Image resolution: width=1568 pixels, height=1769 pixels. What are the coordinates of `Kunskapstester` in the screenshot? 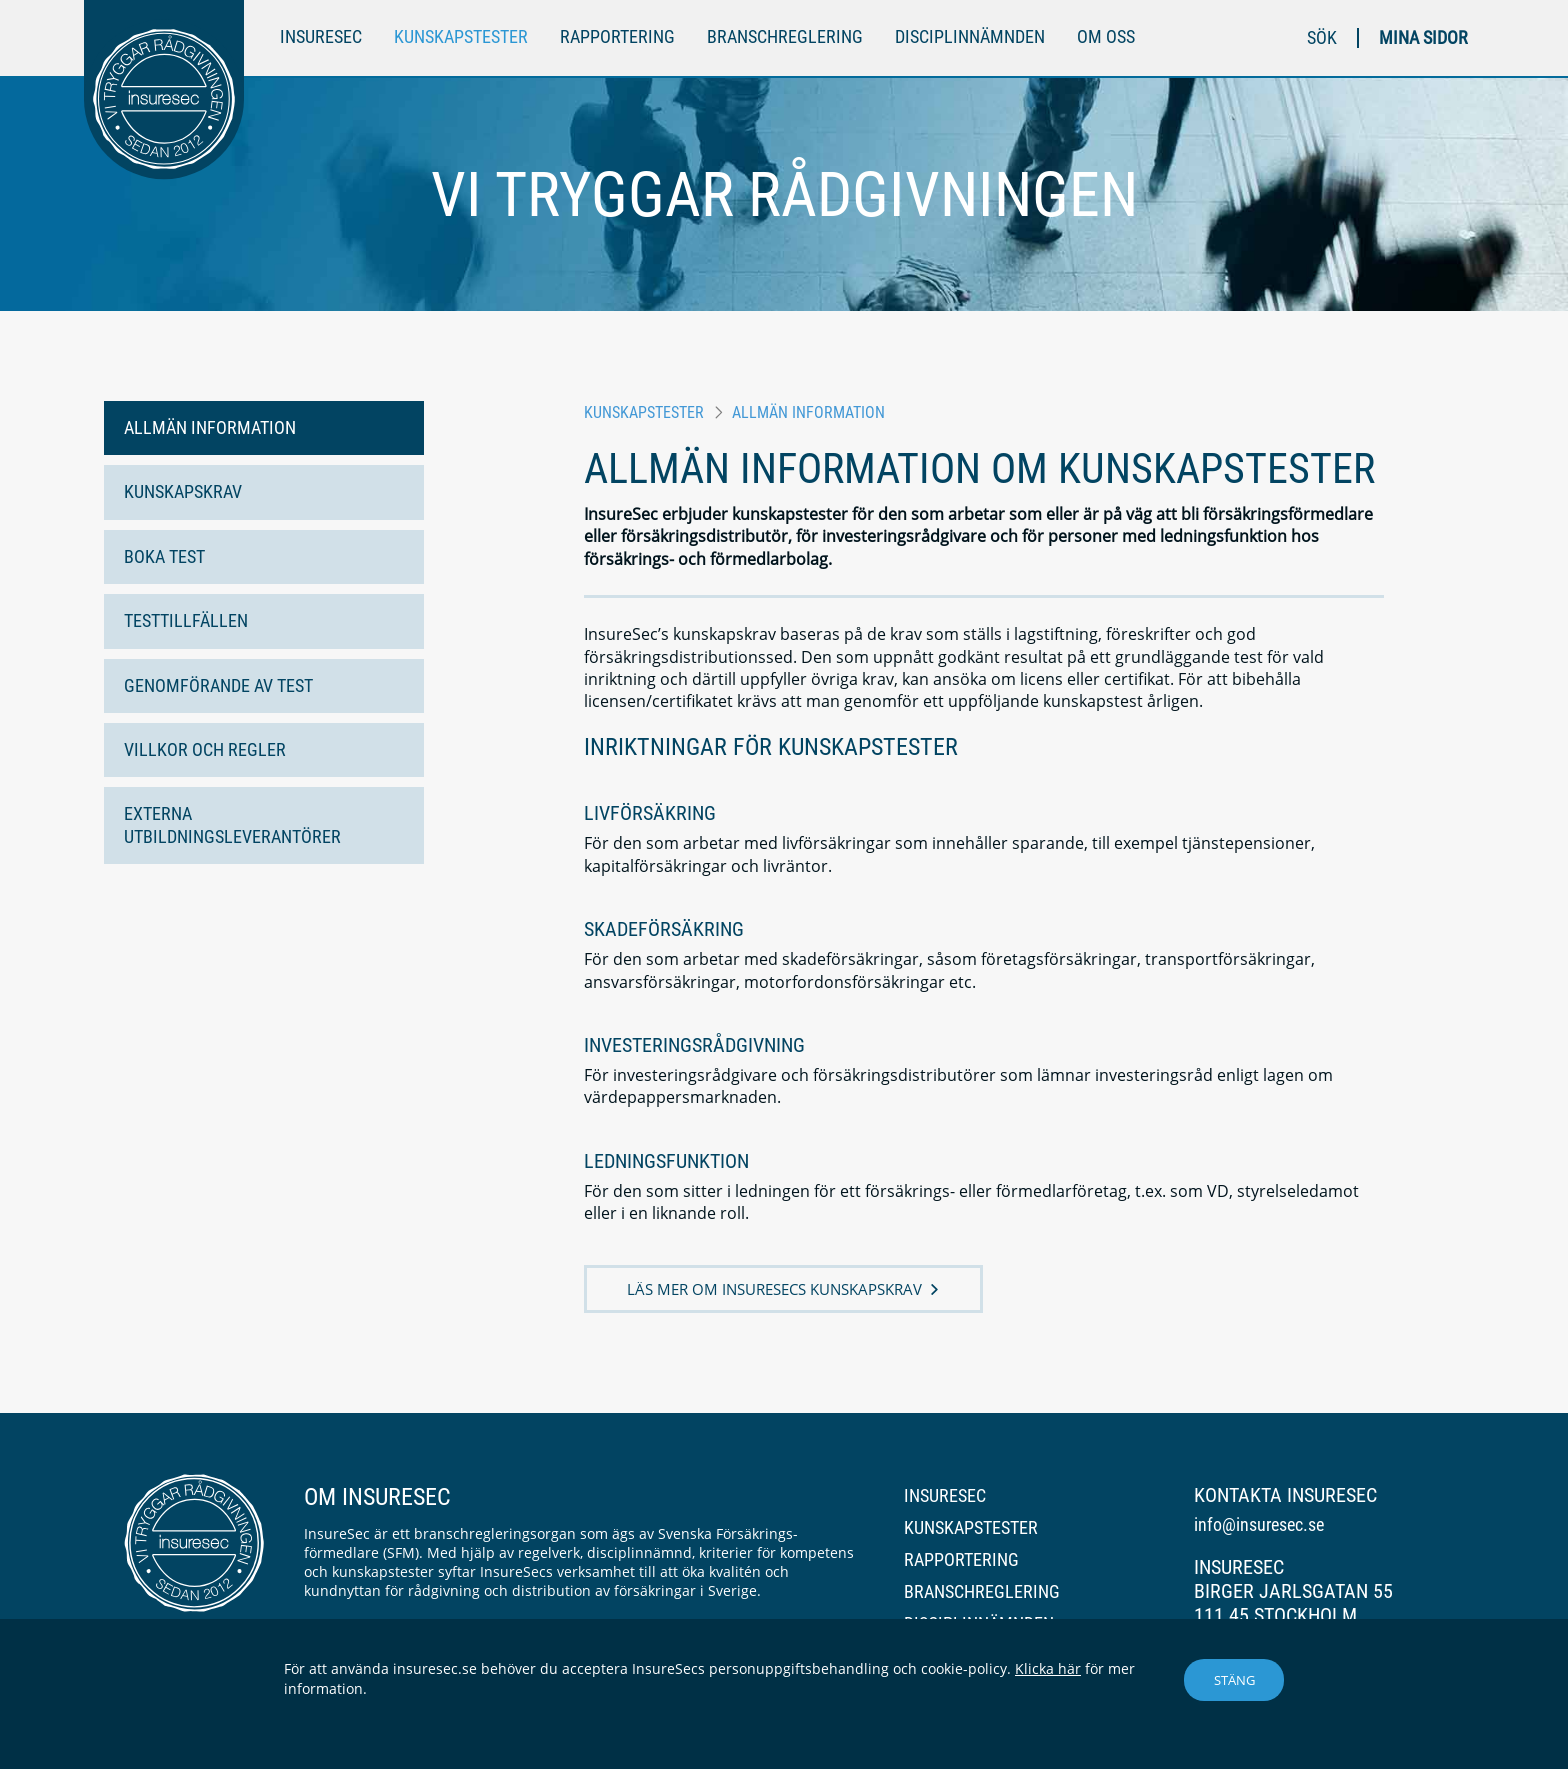 It's located at (461, 36).